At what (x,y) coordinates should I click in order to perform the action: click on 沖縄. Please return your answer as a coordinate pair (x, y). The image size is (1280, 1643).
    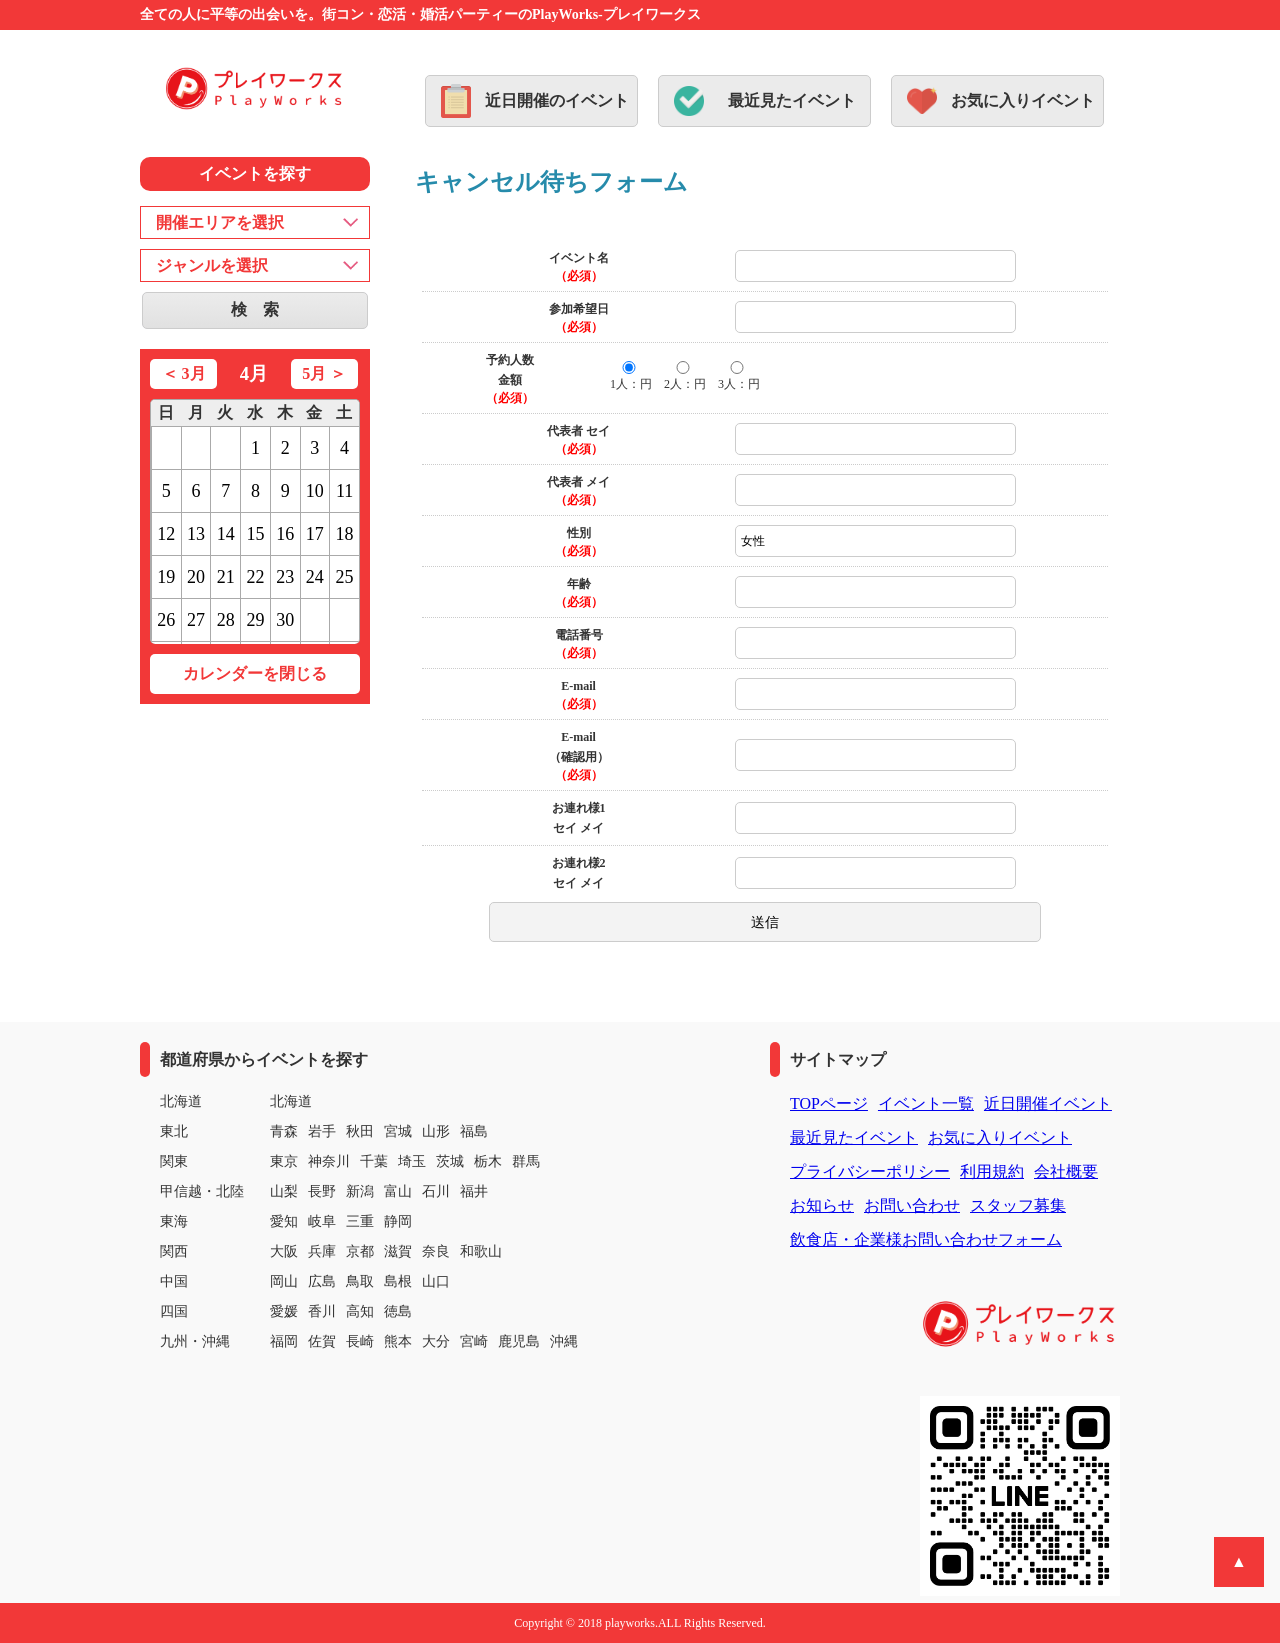
    Looking at the image, I should click on (564, 1341).